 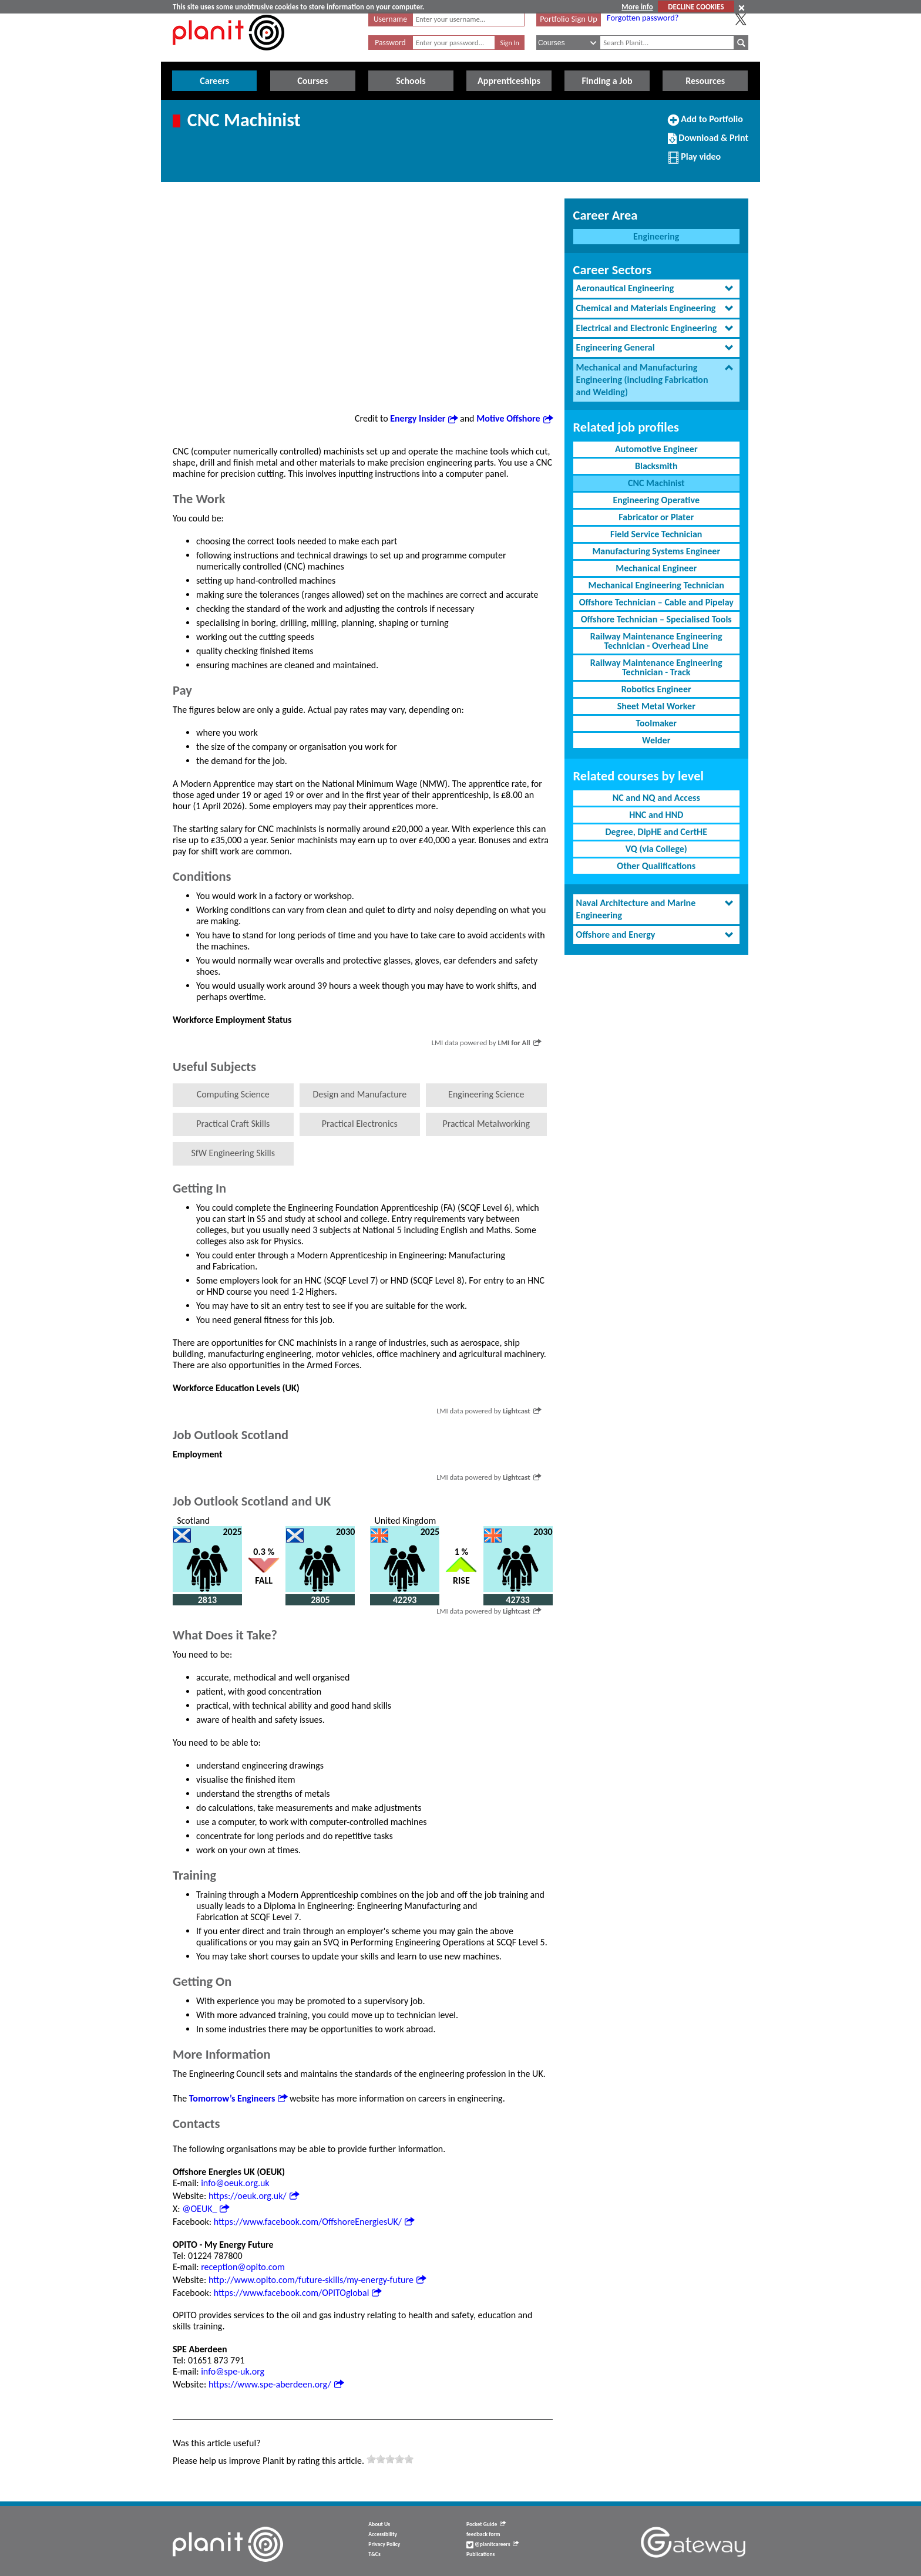 What do you see at coordinates (637, 6) in the screenshot?
I see `More info` at bounding box center [637, 6].